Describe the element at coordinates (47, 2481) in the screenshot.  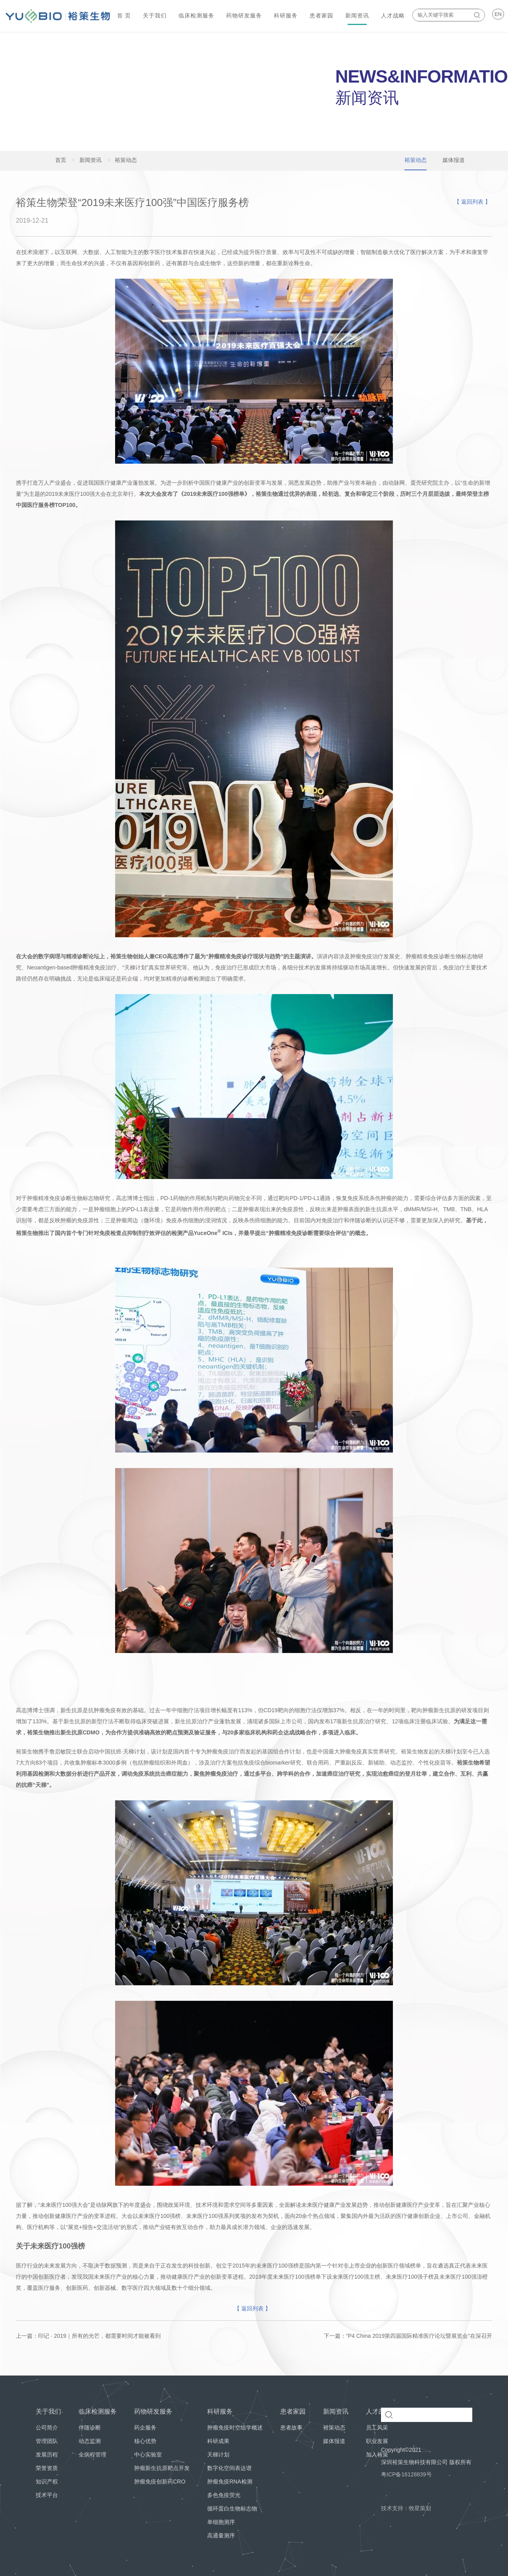
I see `知识产权` at that location.